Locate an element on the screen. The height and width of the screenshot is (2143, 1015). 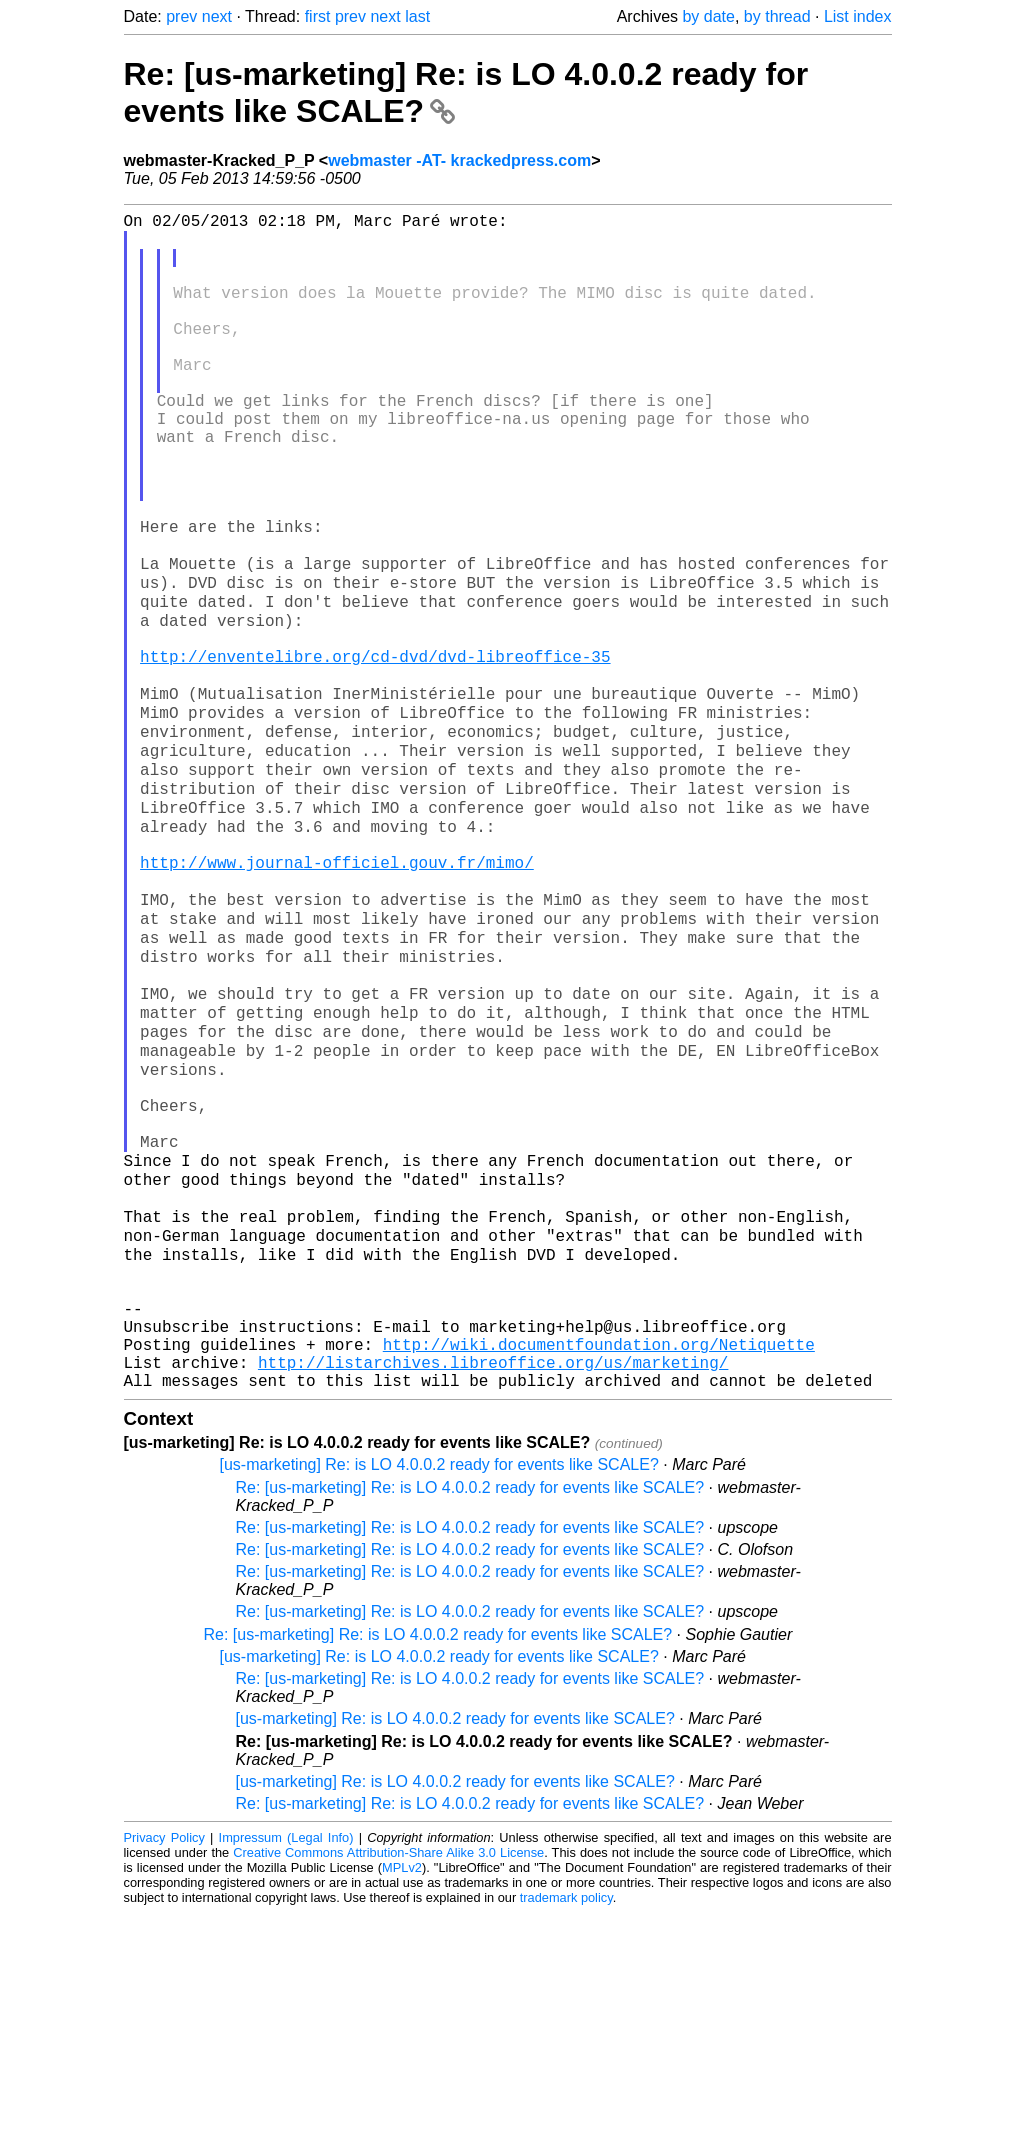
[us-marketing] Re: is LO 4.0.0.2 ready for events like SCALE? is located at coordinates (439, 1694).